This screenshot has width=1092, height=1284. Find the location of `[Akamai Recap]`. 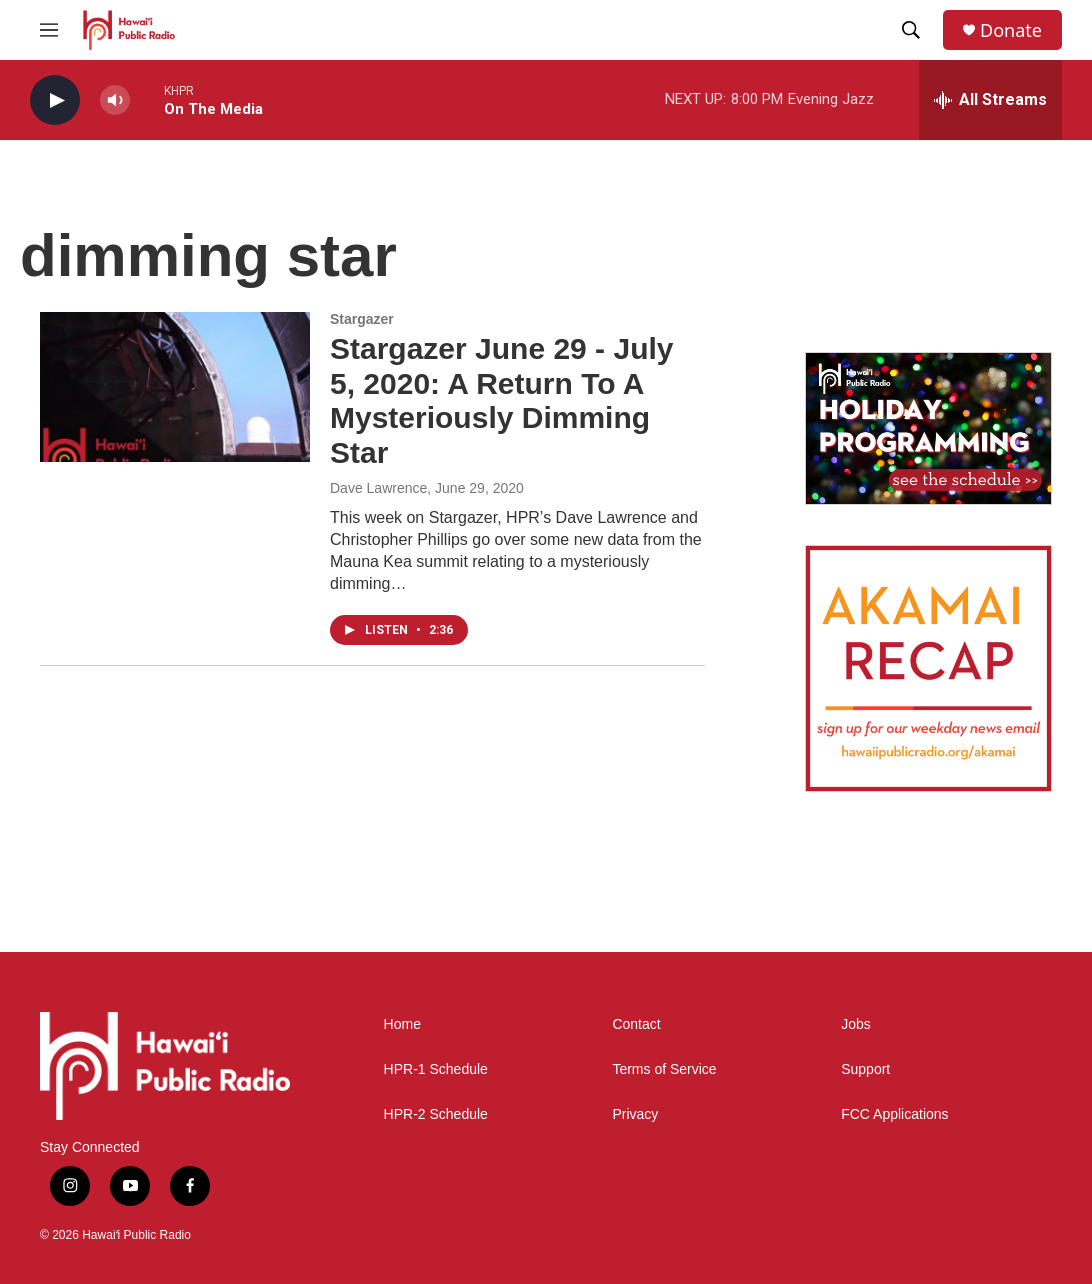

[Akamai Recap] is located at coordinates (928, 668).